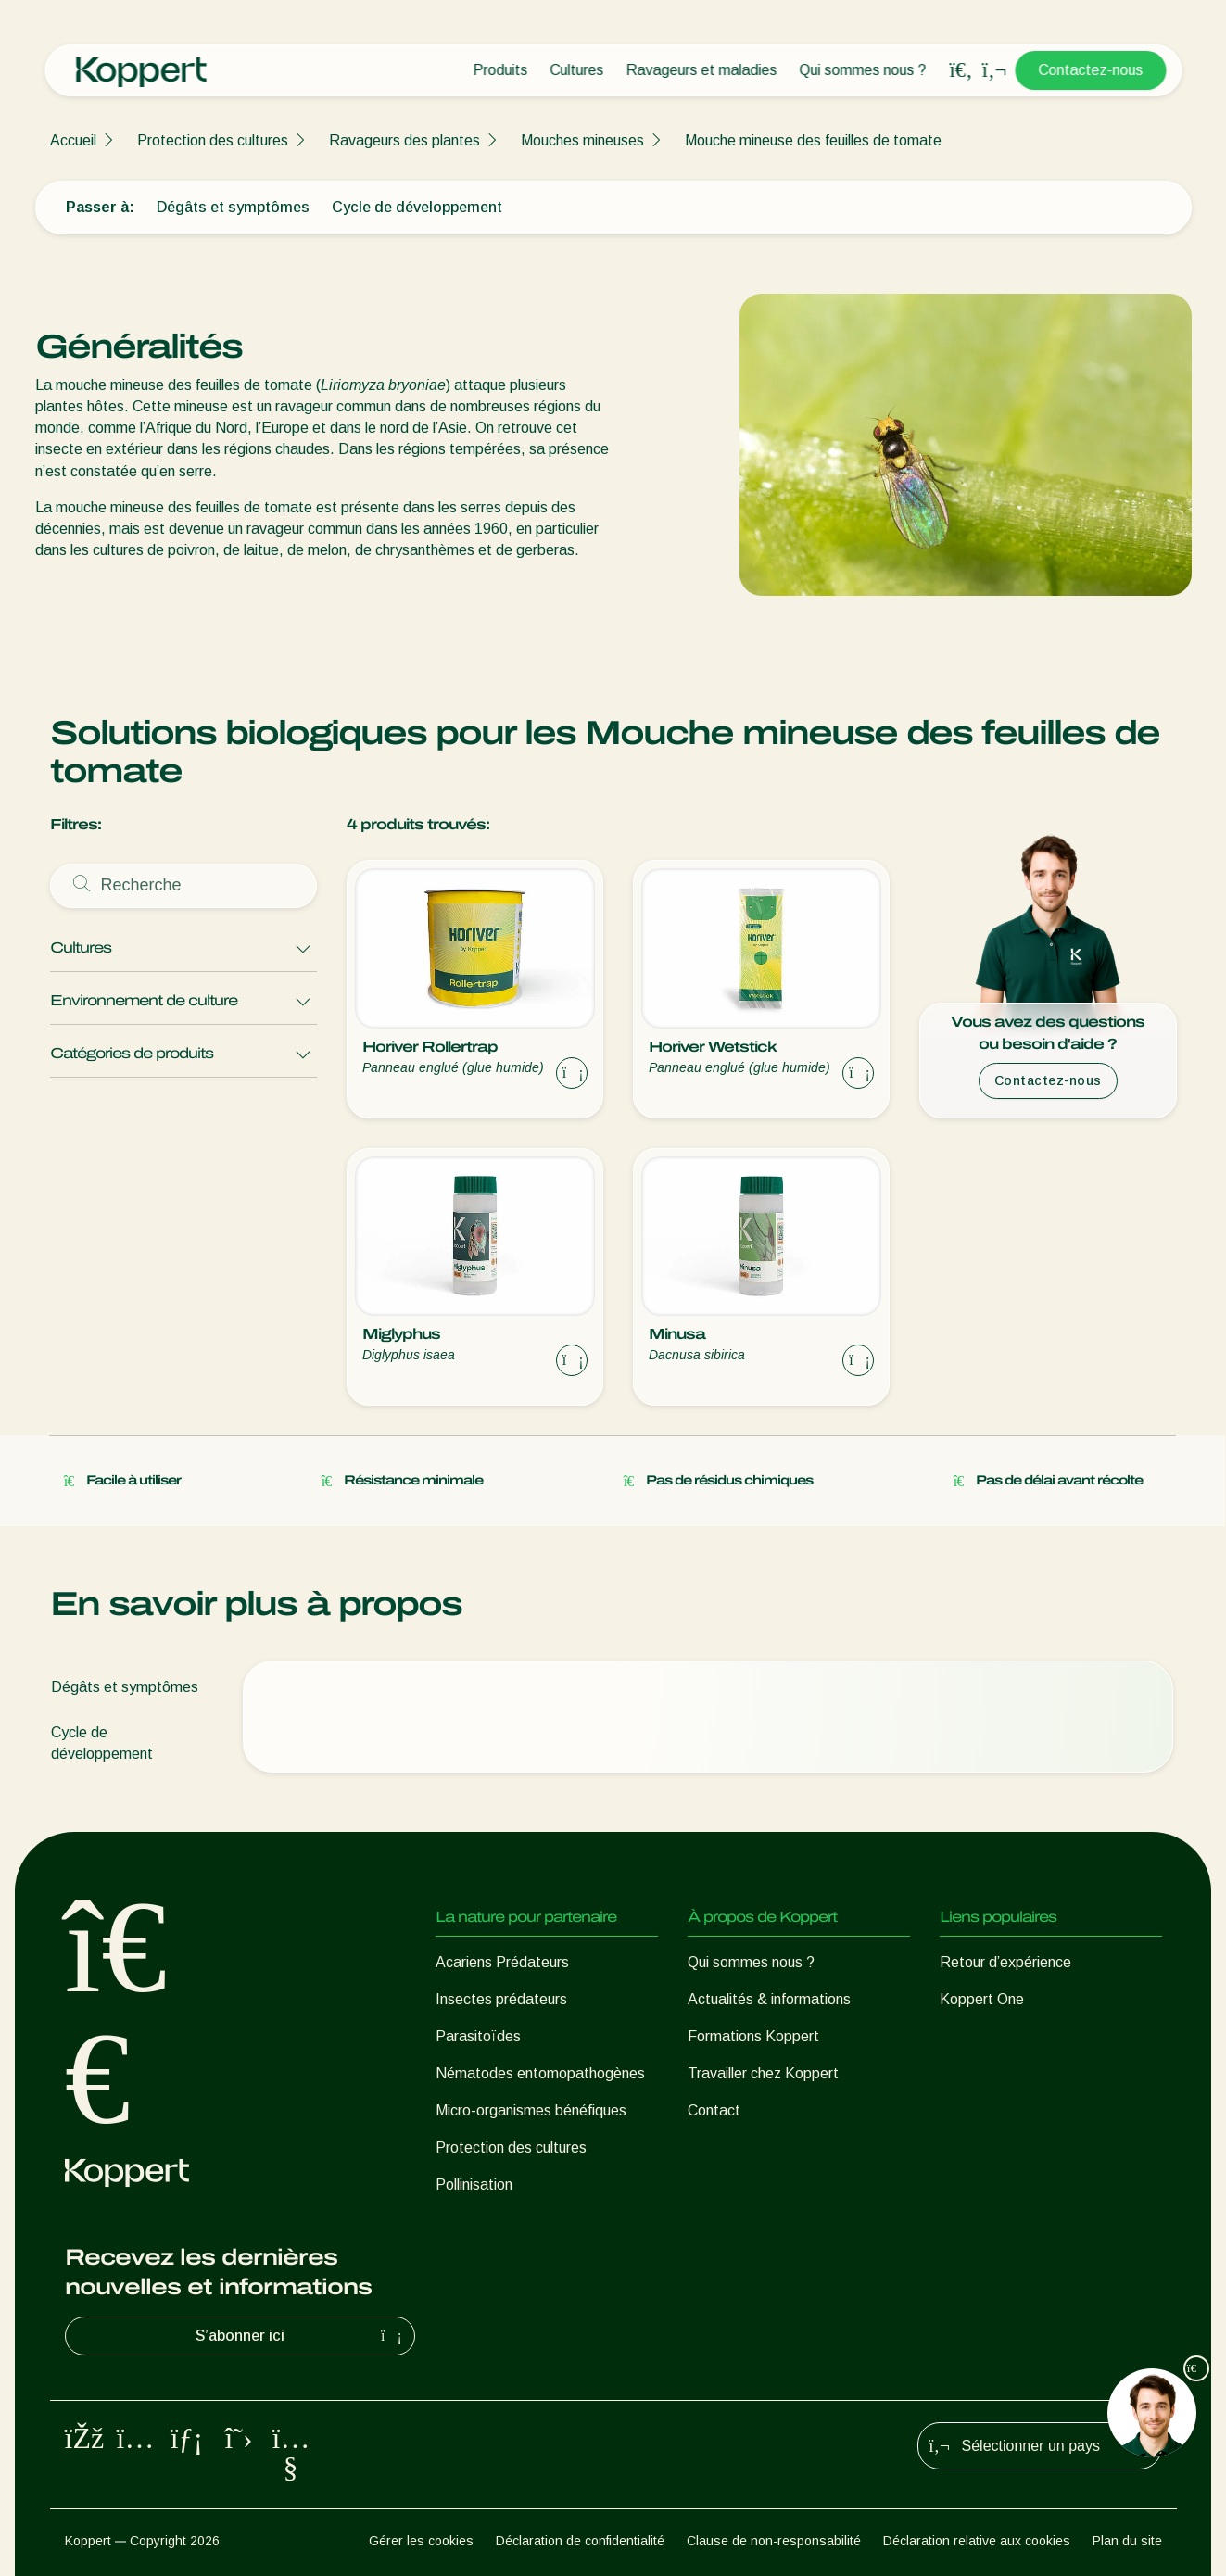  Describe the element at coordinates (500, 70) in the screenshot. I see `Produits` at that location.